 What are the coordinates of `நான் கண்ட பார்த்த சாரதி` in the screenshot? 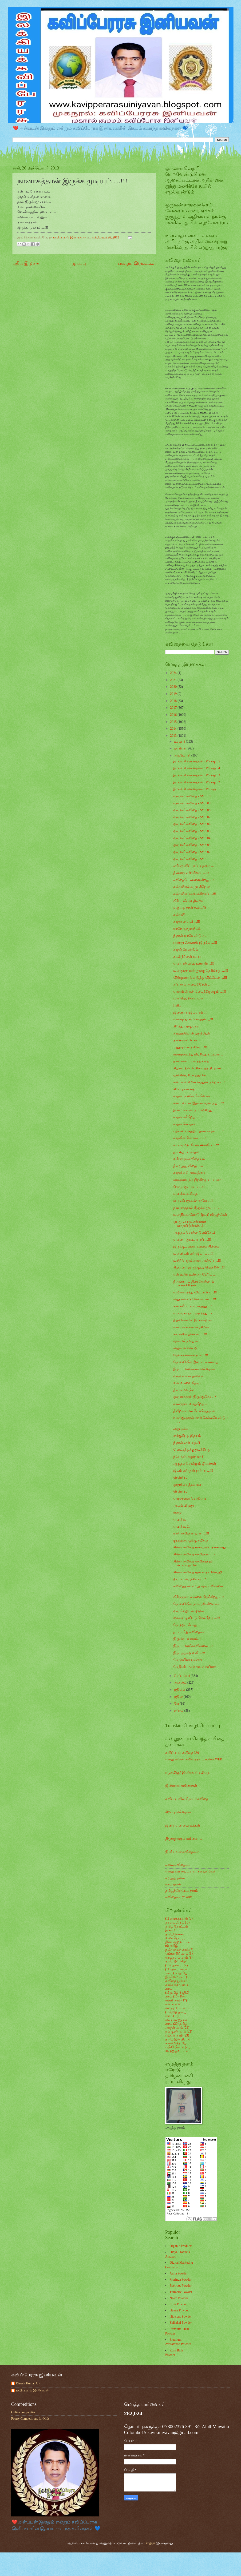 It's located at (191, 1061).